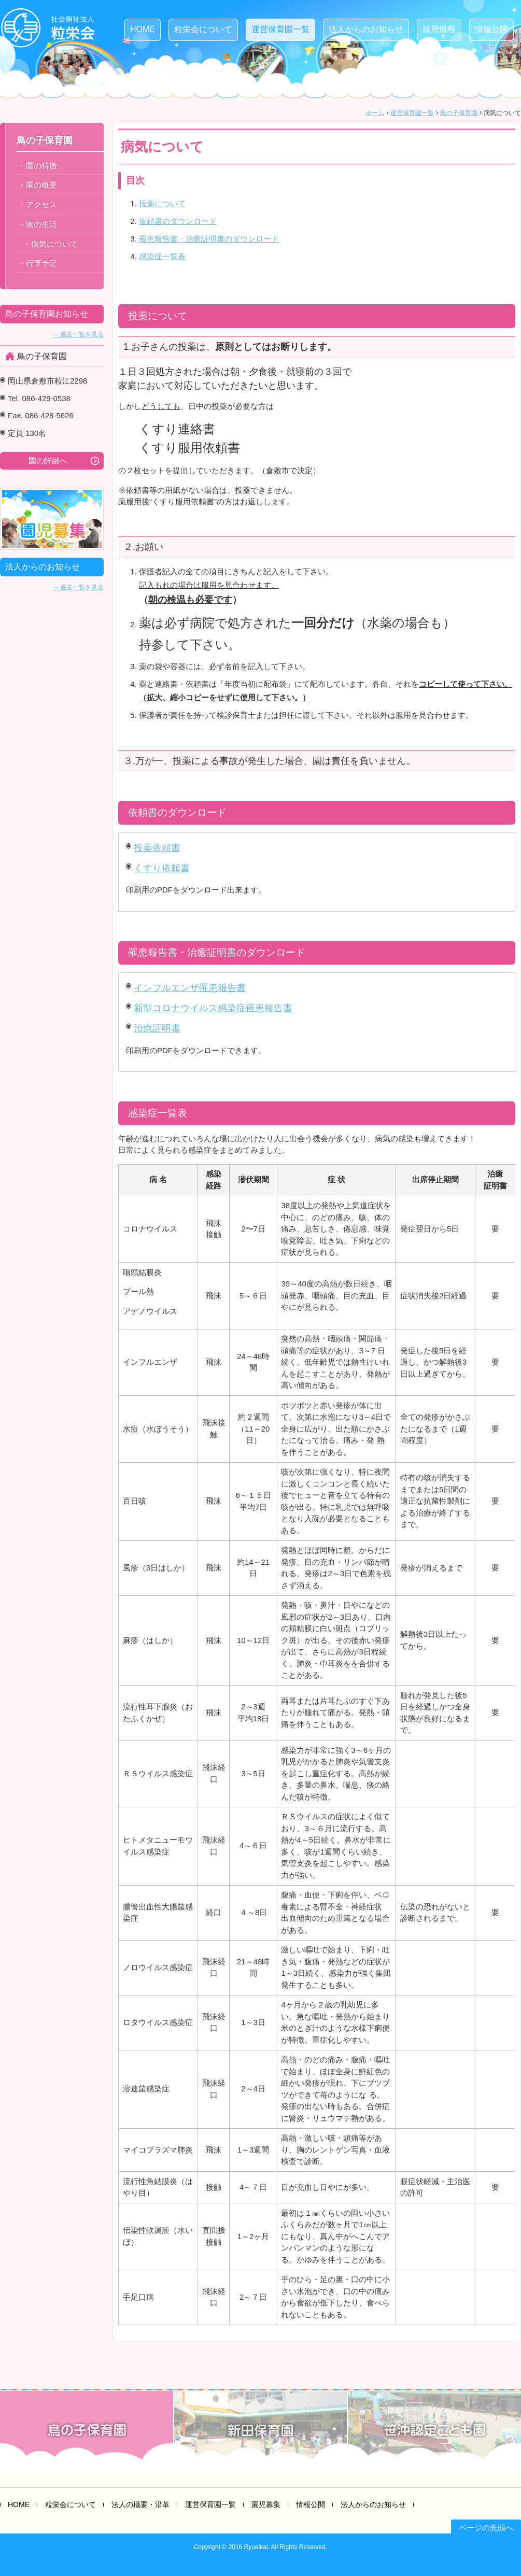  I want to click on 行事予定, so click(41, 263).